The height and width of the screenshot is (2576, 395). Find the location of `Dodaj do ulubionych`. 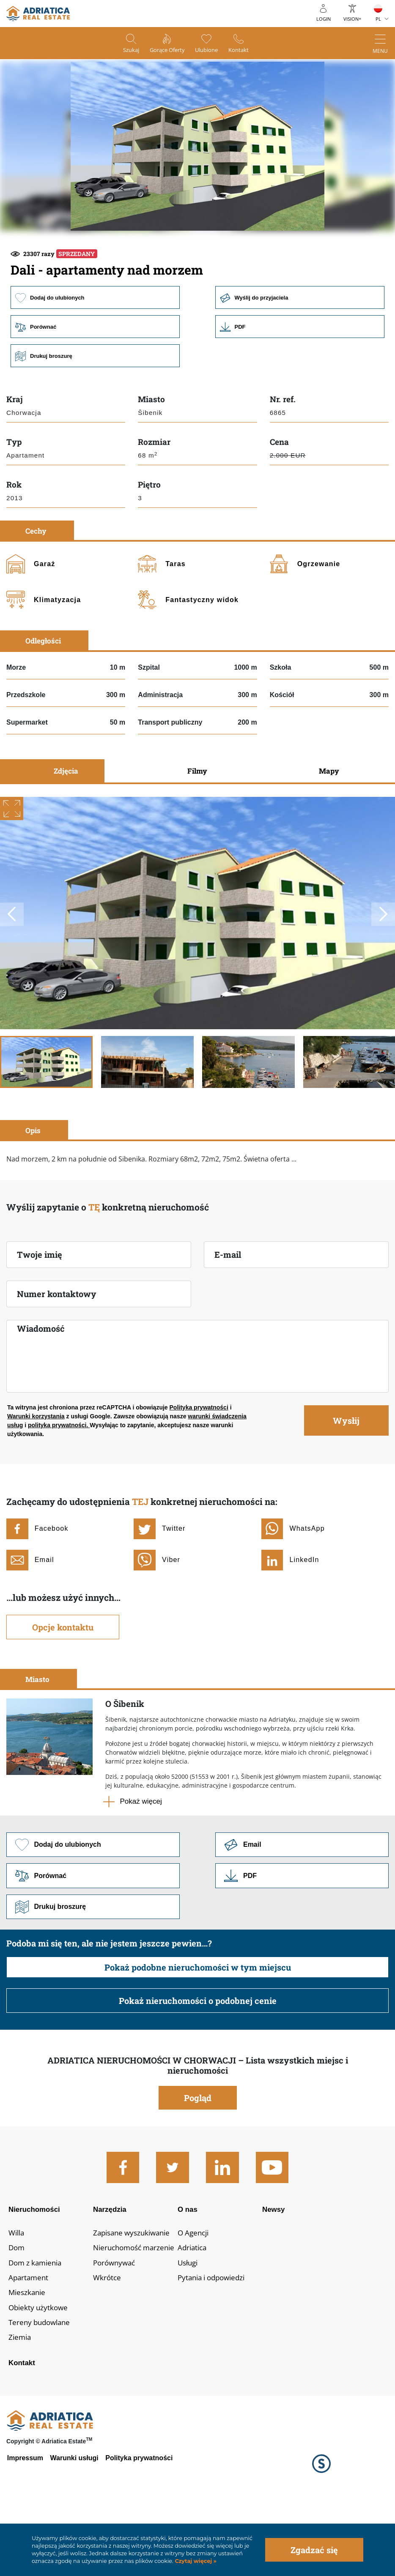

Dodaj do ulubionych is located at coordinates (94, 354).